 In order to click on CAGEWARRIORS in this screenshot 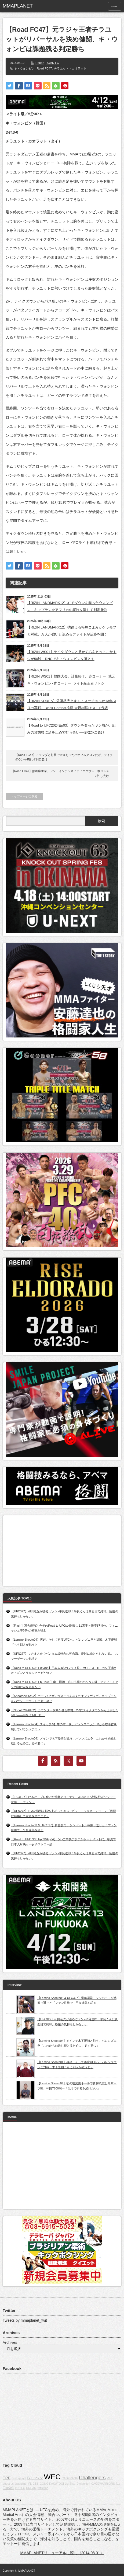, I will do `click(103, 2483)`.